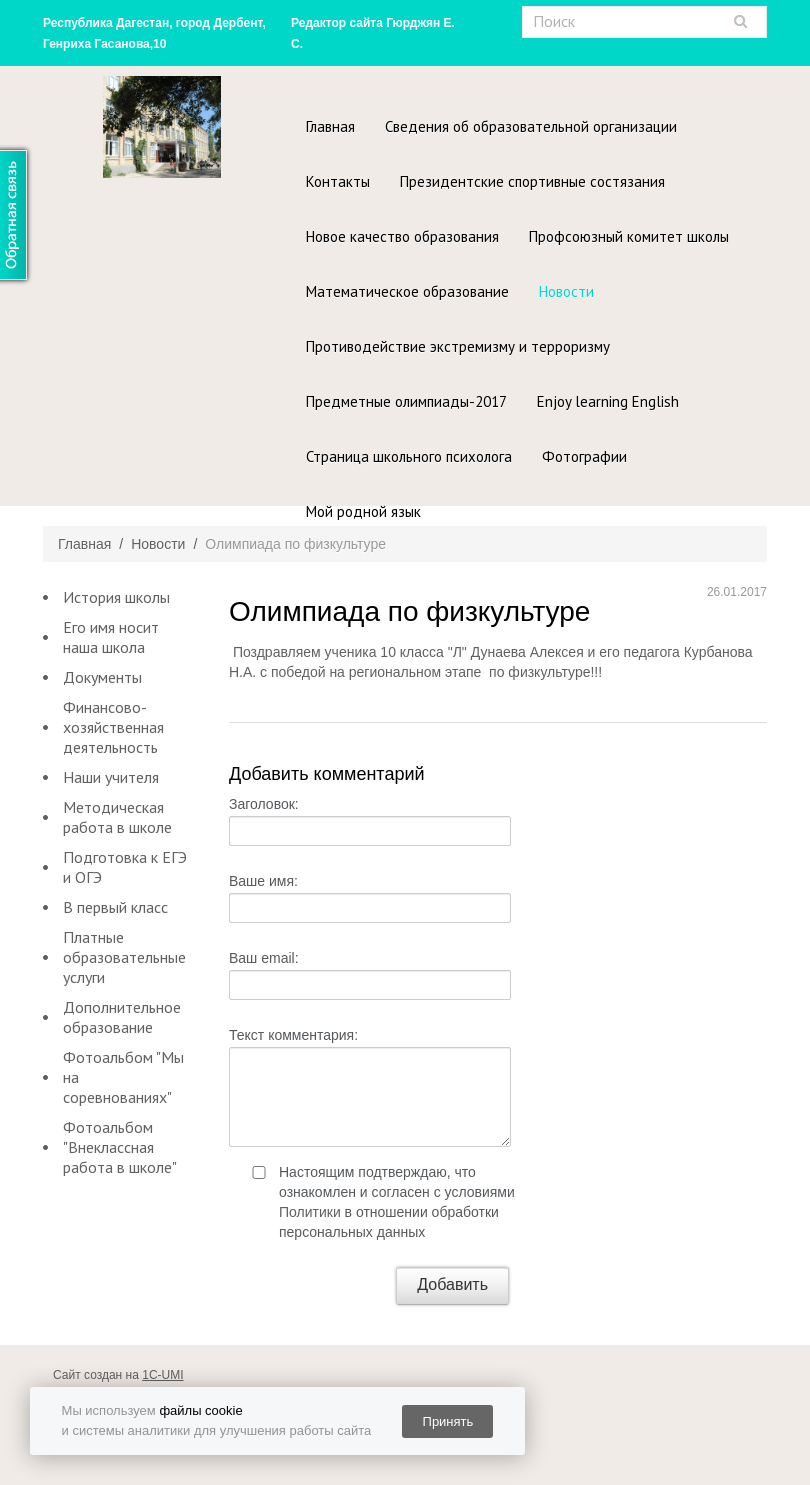 This screenshot has width=810, height=1485. Describe the element at coordinates (338, 181) in the screenshot. I see `Контакты` at that location.